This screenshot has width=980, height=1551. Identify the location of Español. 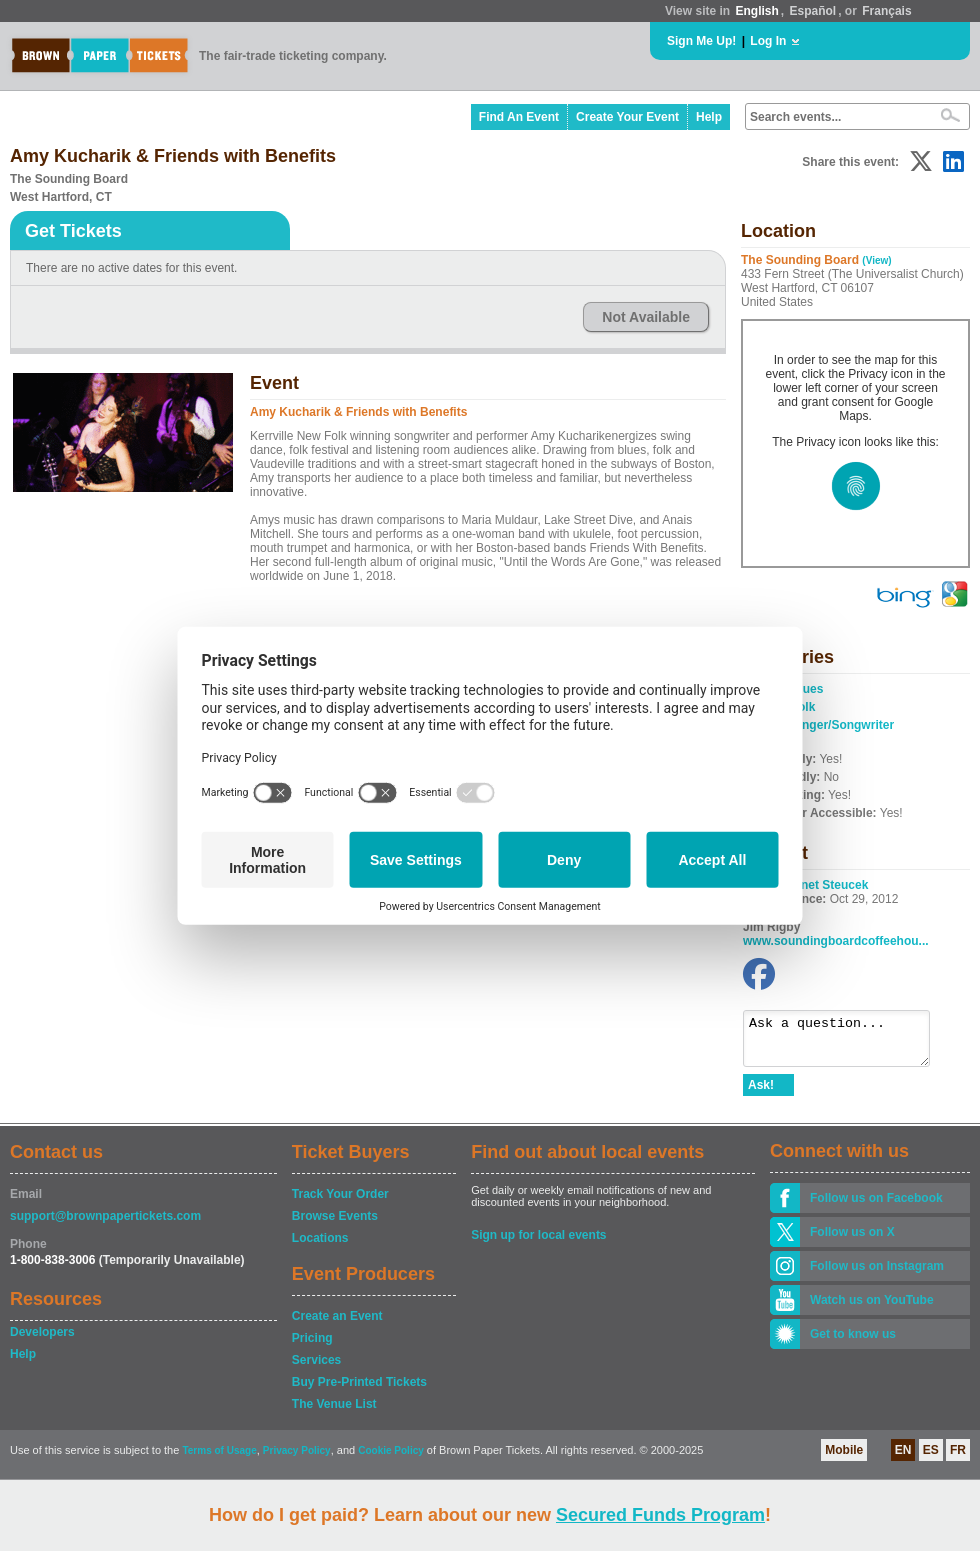
(813, 11).